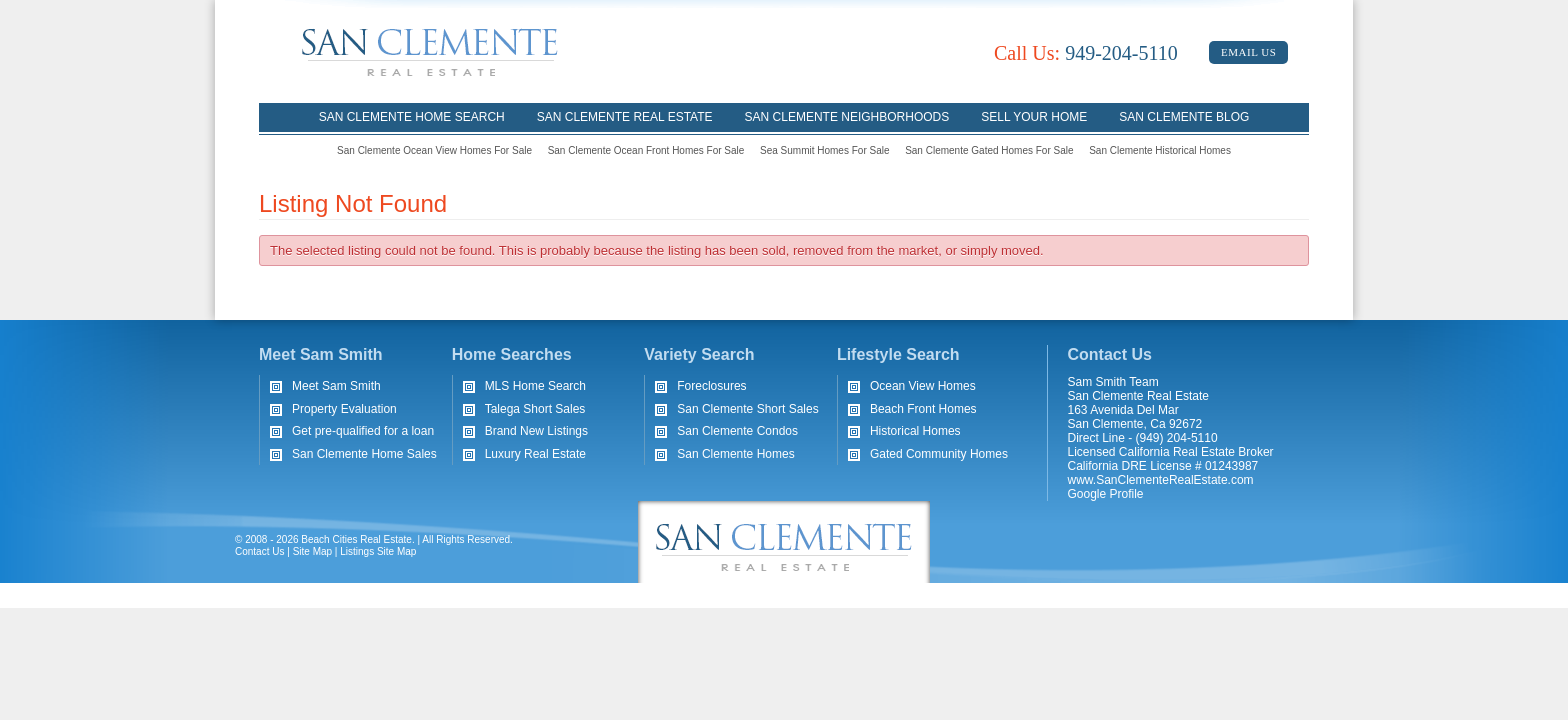 Image resolution: width=1568 pixels, height=720 pixels. I want to click on Talega Short Sales, so click(535, 409).